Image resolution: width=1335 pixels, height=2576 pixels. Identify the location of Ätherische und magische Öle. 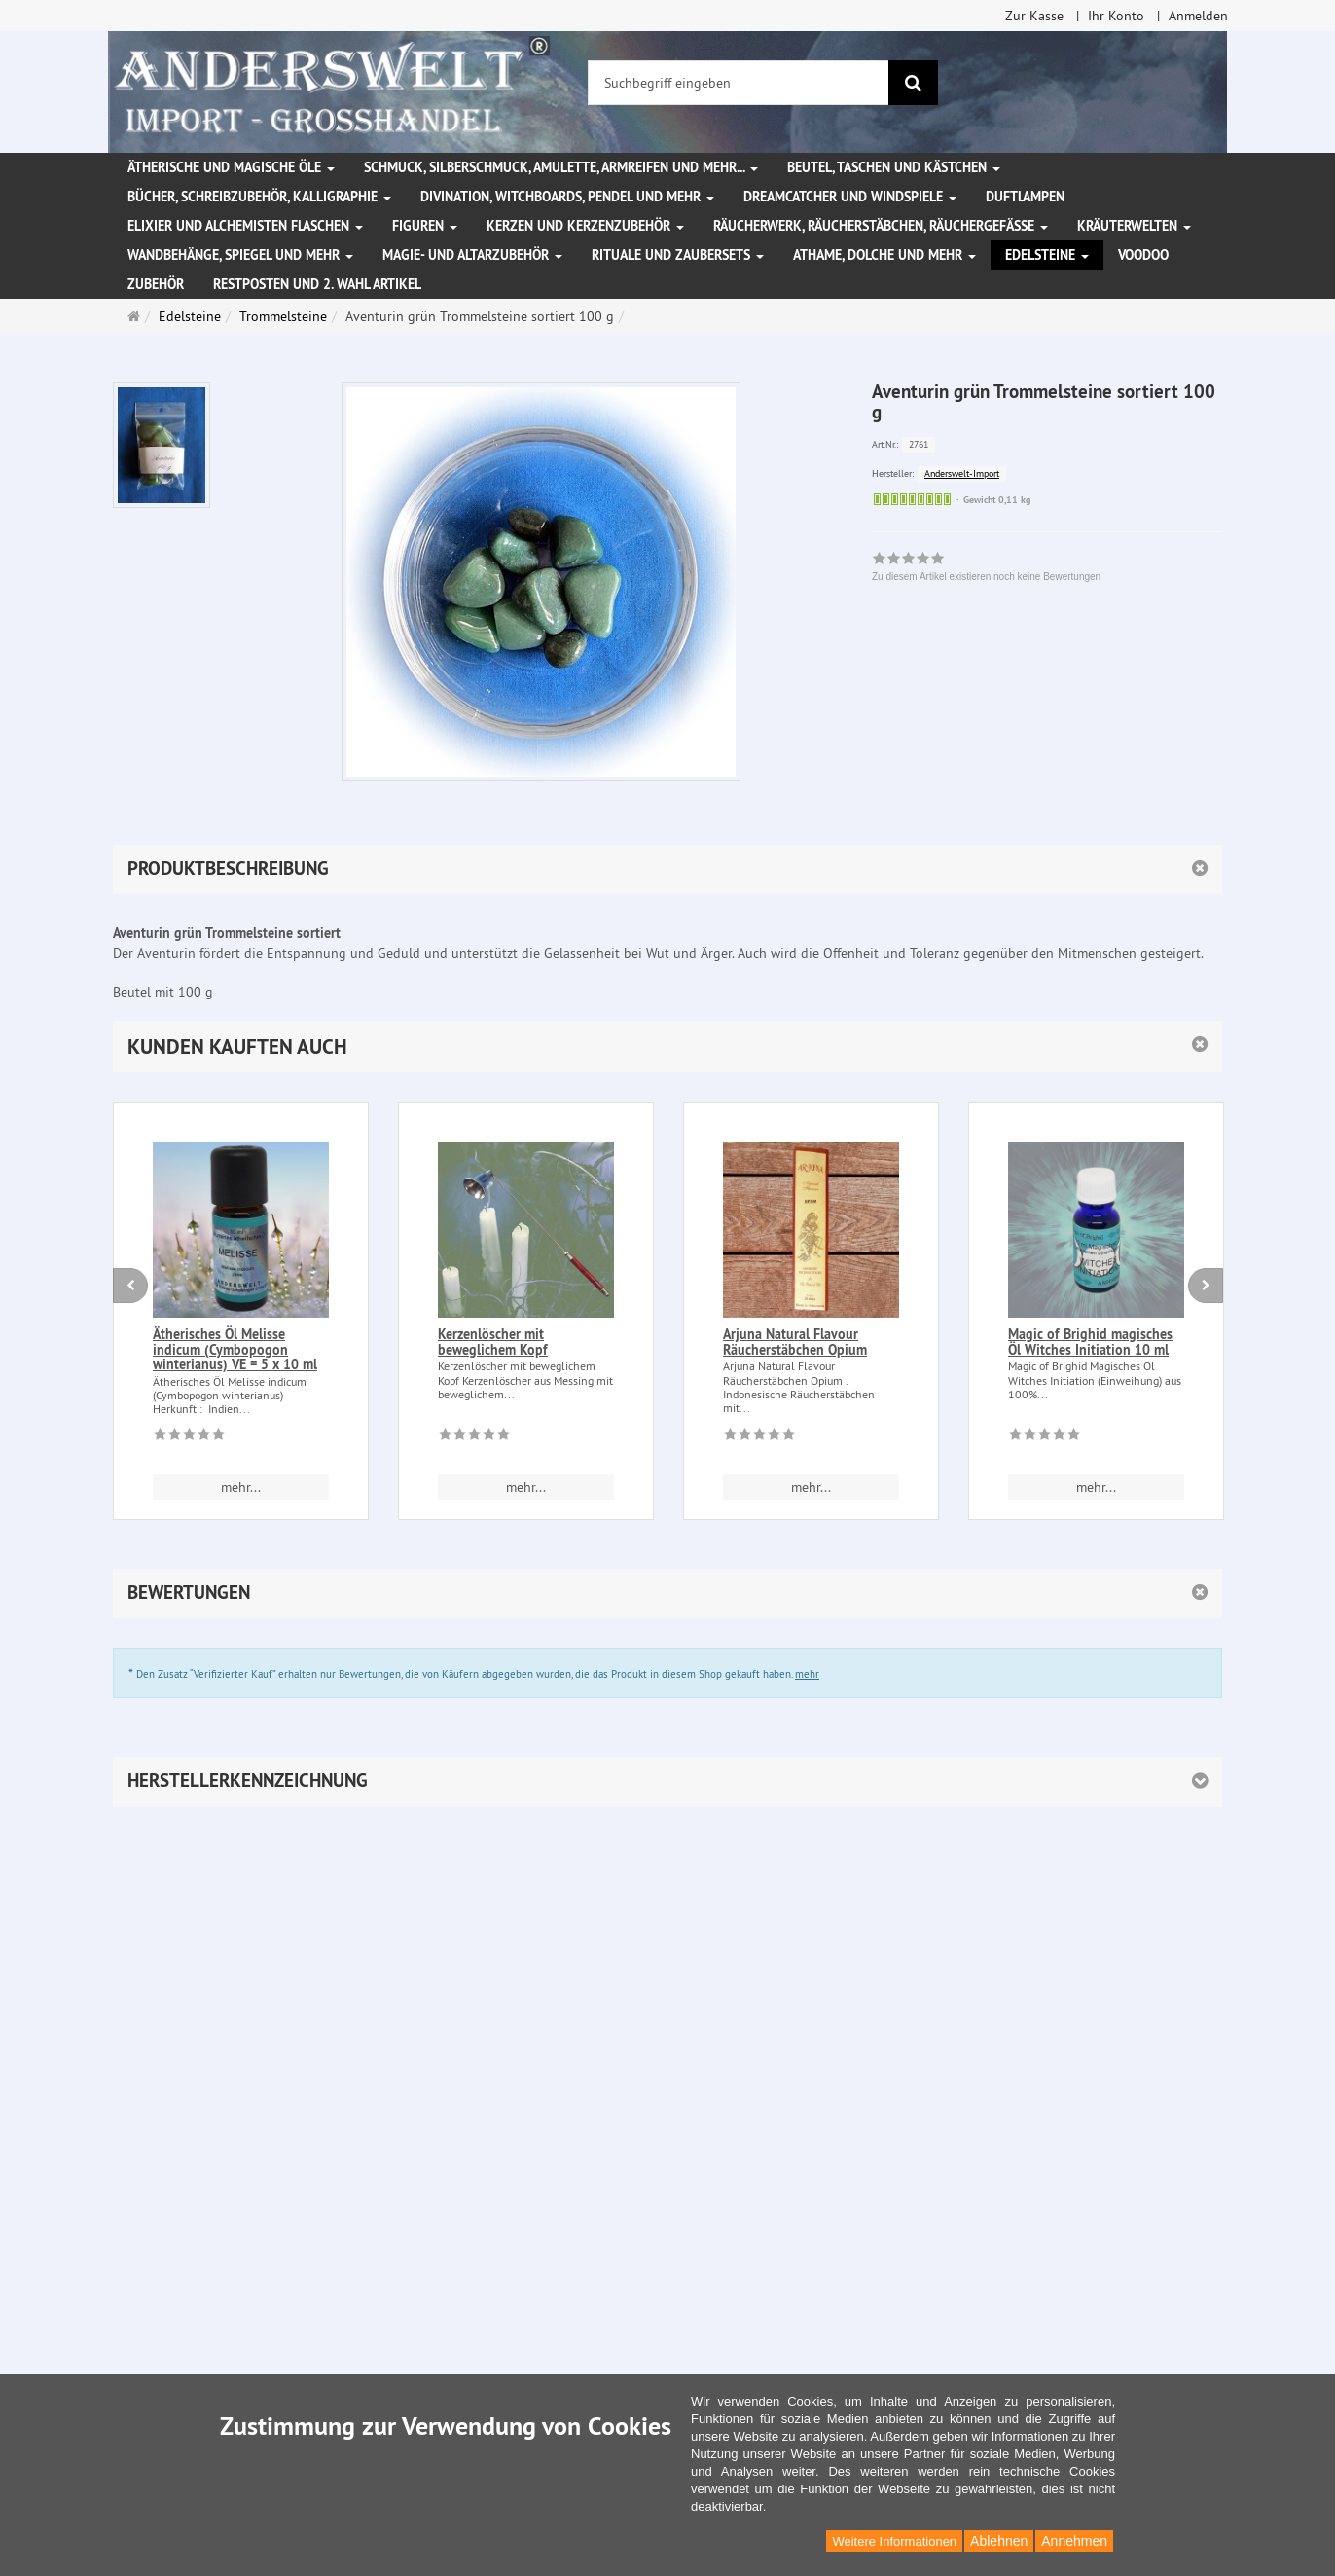
(231, 167).